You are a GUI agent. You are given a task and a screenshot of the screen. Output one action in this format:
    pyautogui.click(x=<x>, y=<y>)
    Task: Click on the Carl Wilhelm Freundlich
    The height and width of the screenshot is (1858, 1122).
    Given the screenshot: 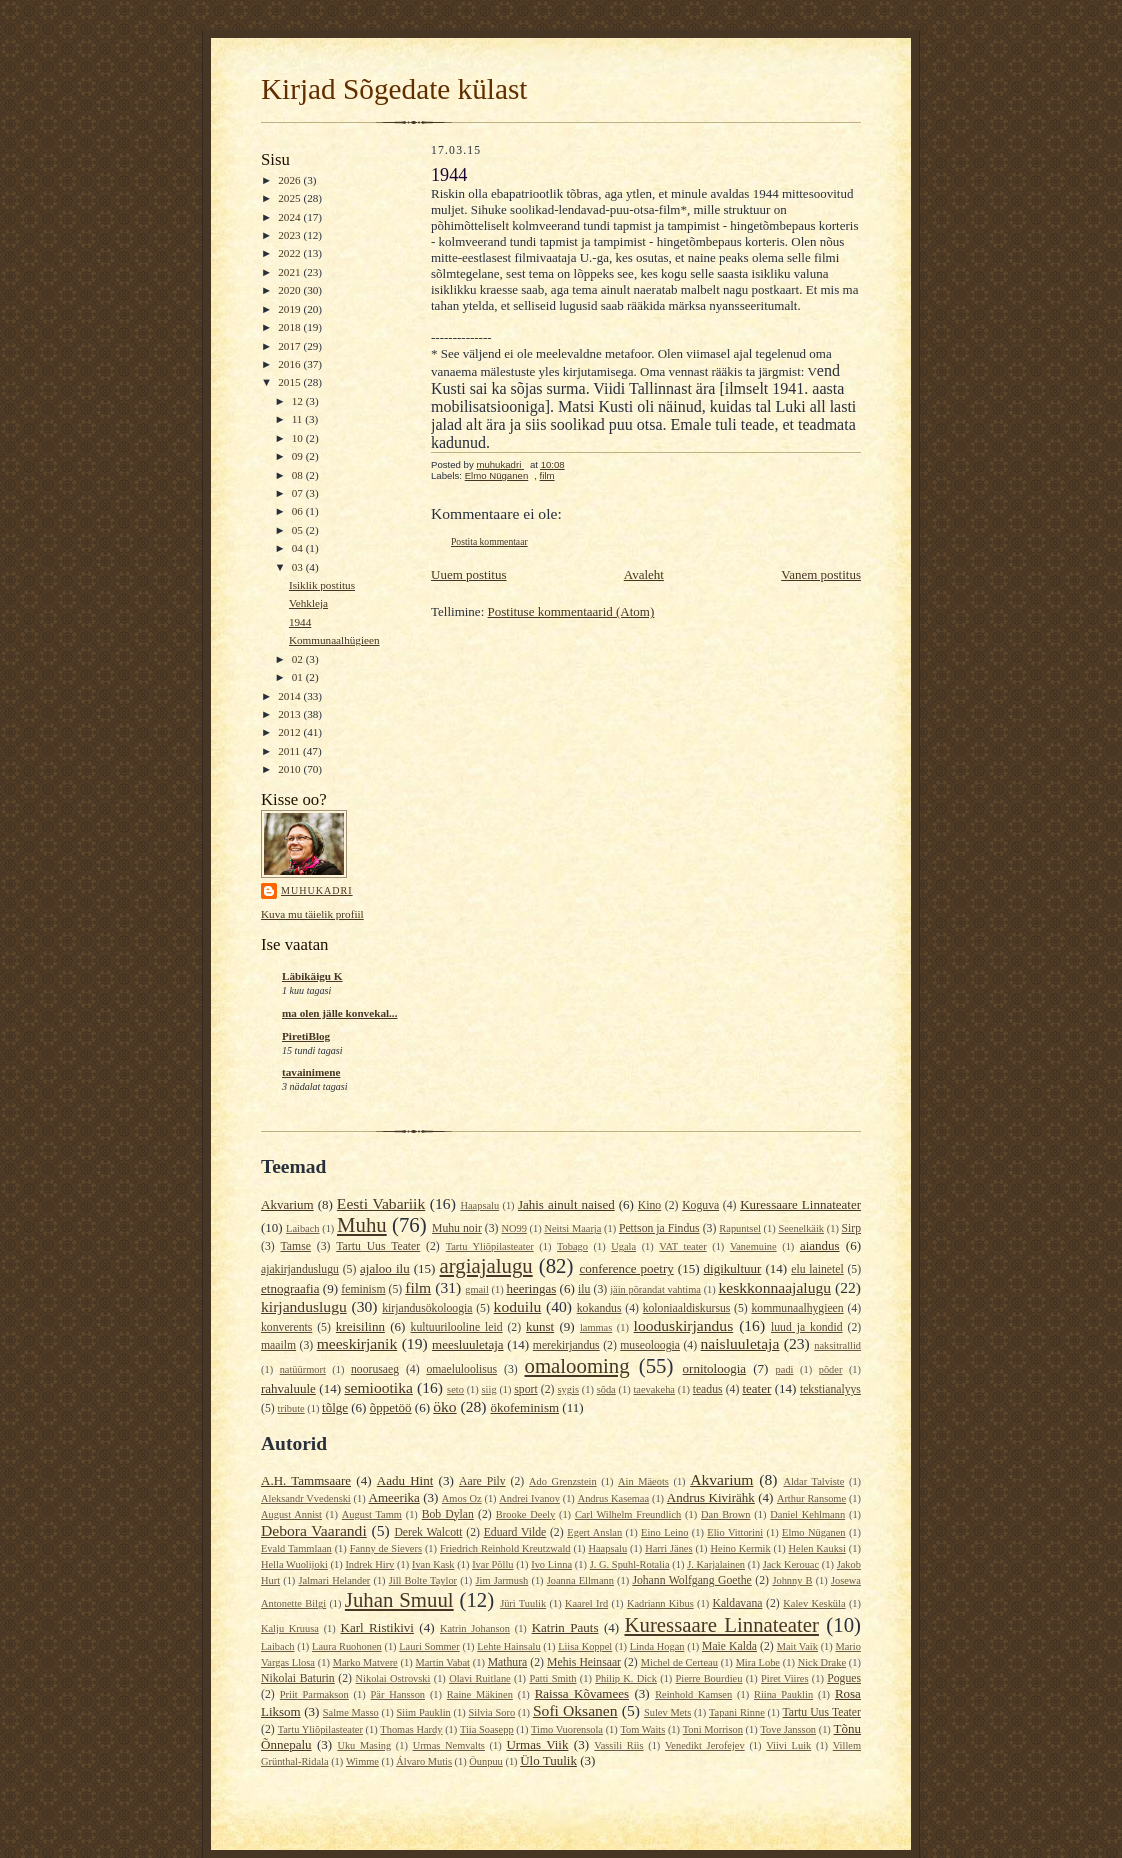 What is the action you would take?
    pyautogui.click(x=628, y=1514)
    